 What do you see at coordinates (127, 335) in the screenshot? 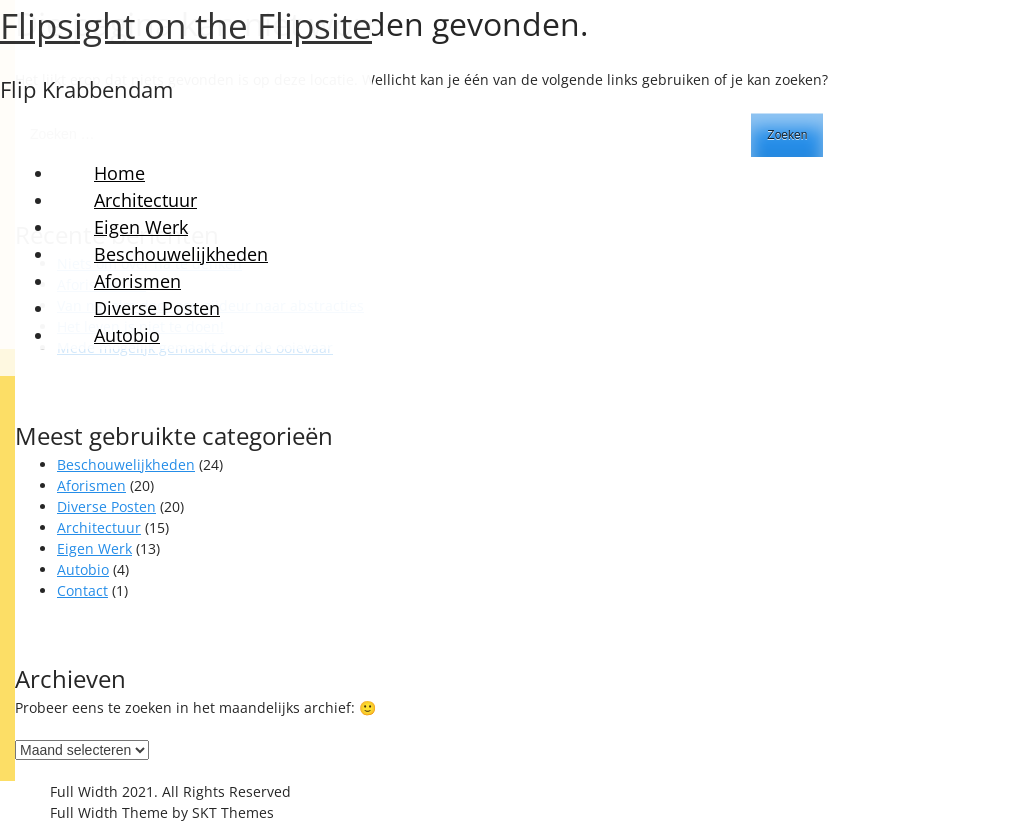
I see `Autobio` at bounding box center [127, 335].